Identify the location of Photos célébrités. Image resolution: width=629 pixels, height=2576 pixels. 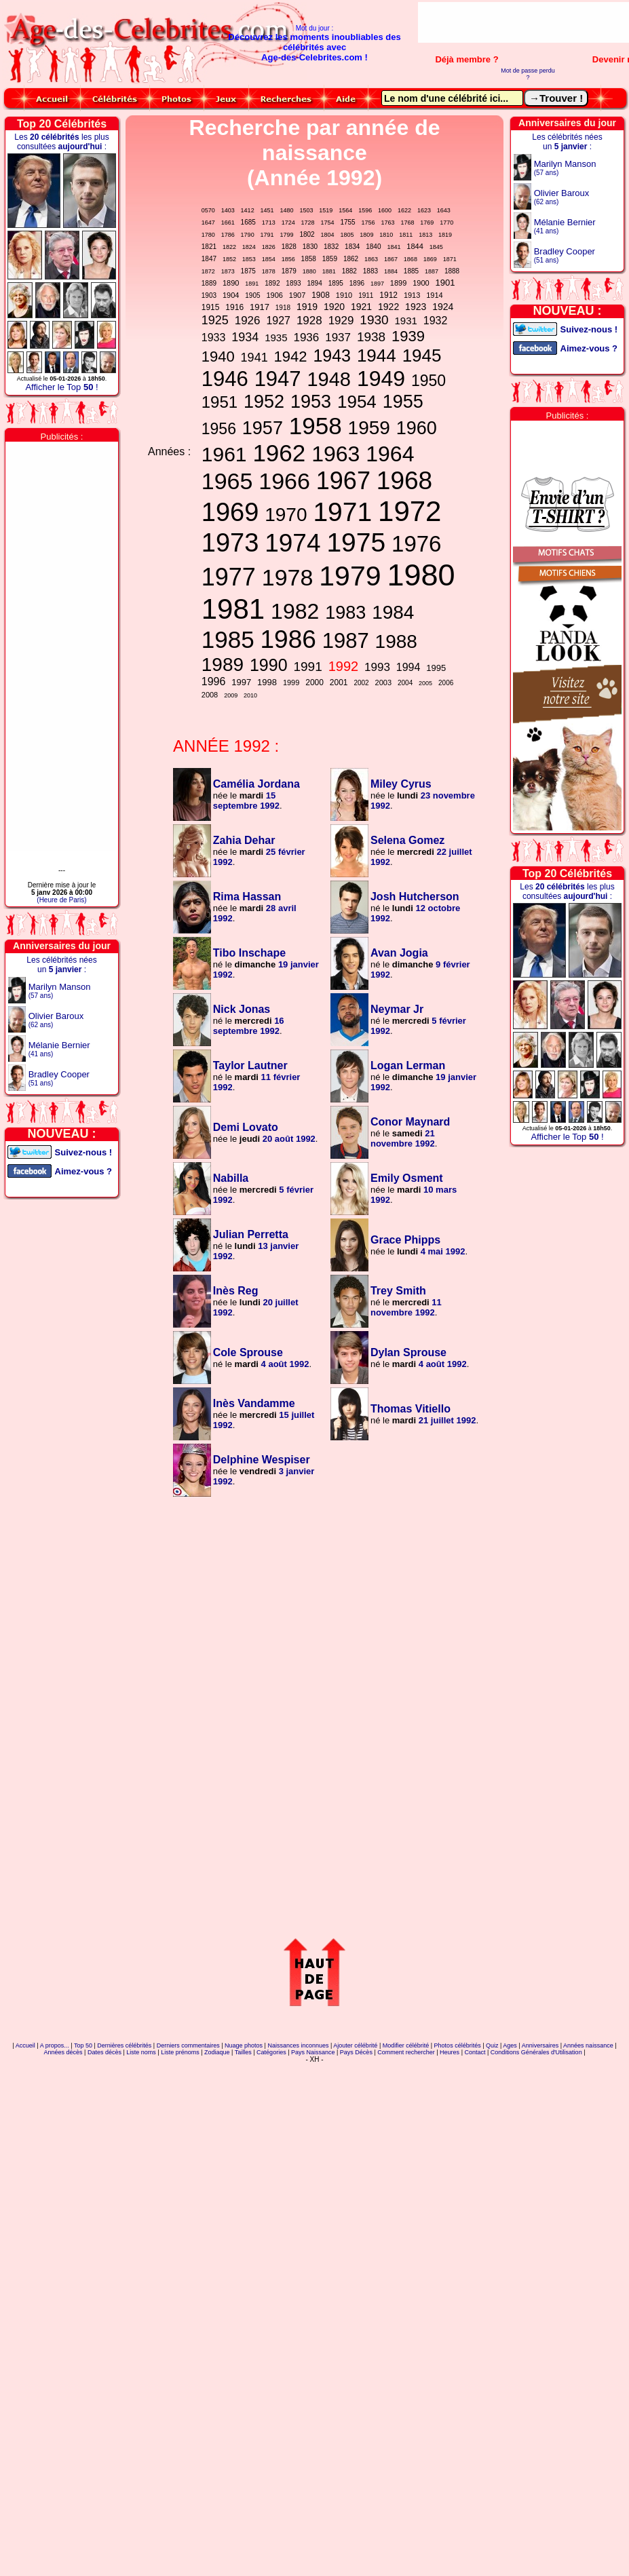
(457, 2045).